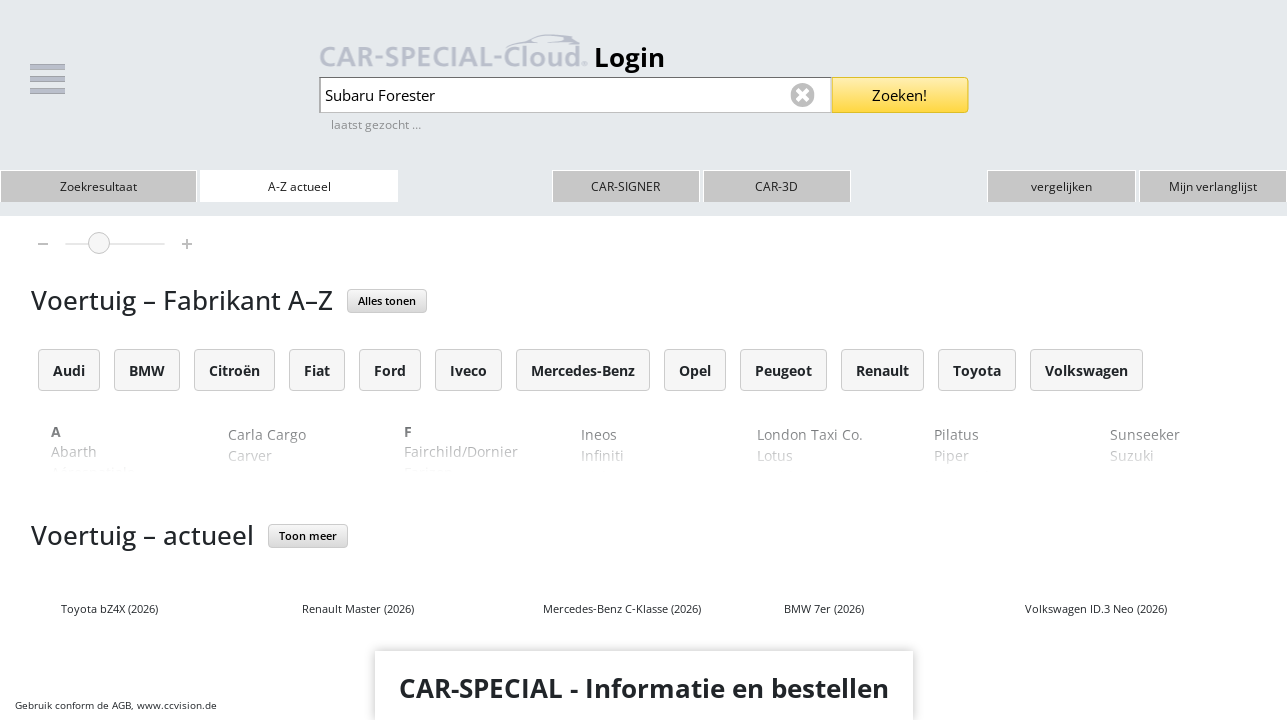 The image size is (1287, 720). What do you see at coordinates (783, 370) in the screenshot?
I see `Peugeot` at bounding box center [783, 370].